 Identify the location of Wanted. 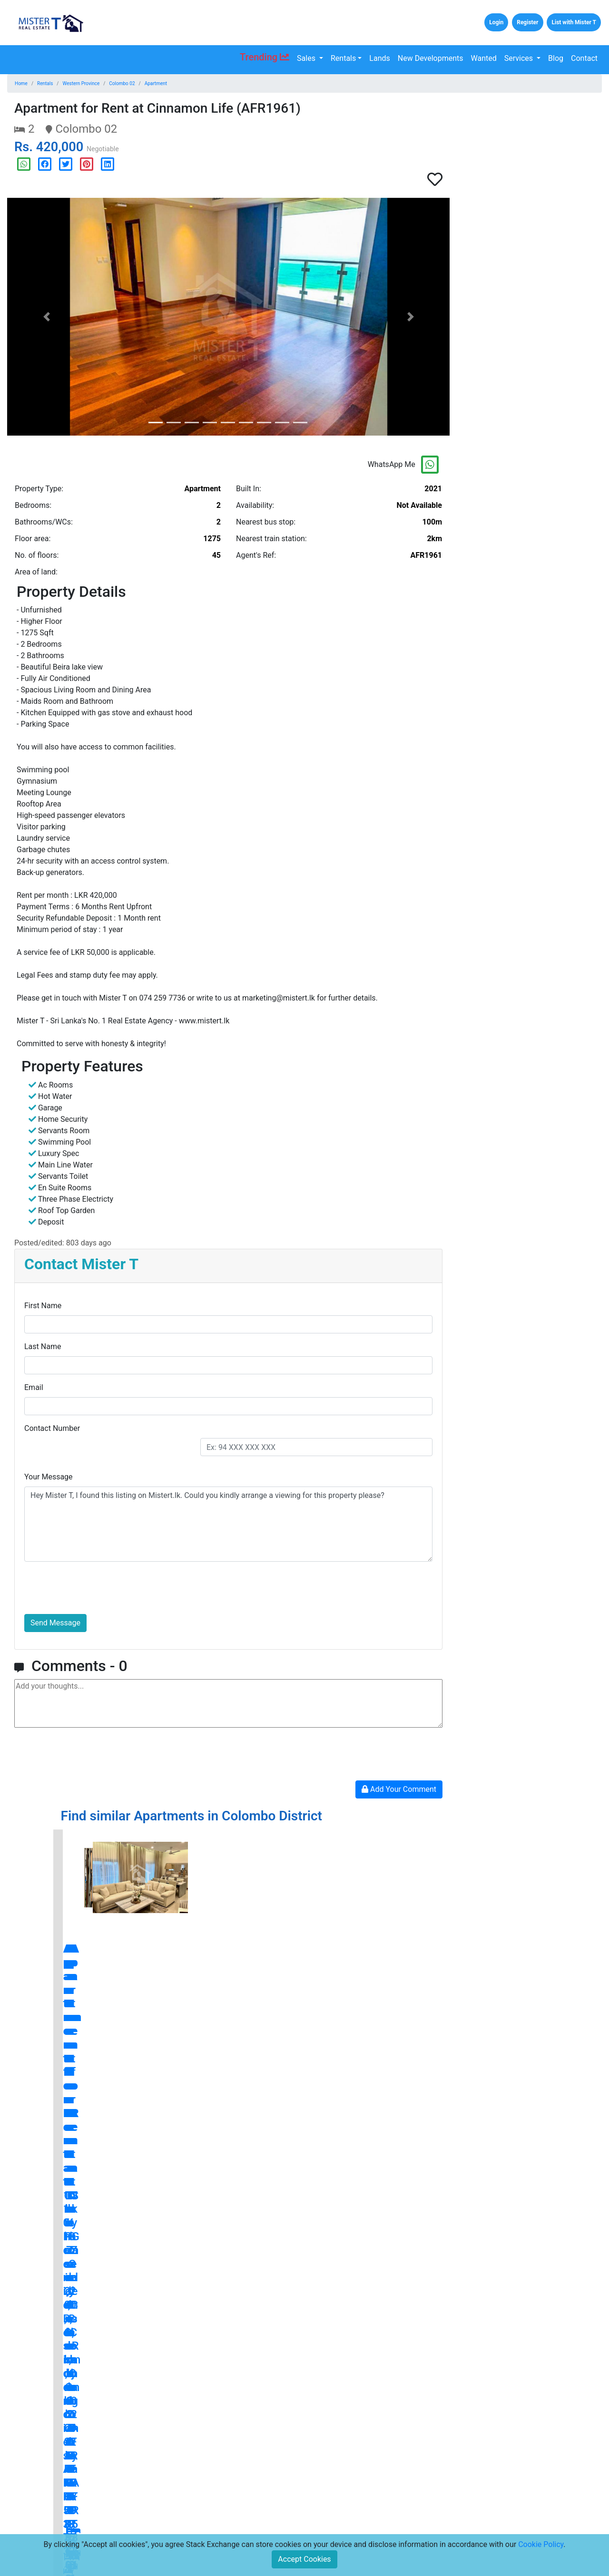
(484, 58).